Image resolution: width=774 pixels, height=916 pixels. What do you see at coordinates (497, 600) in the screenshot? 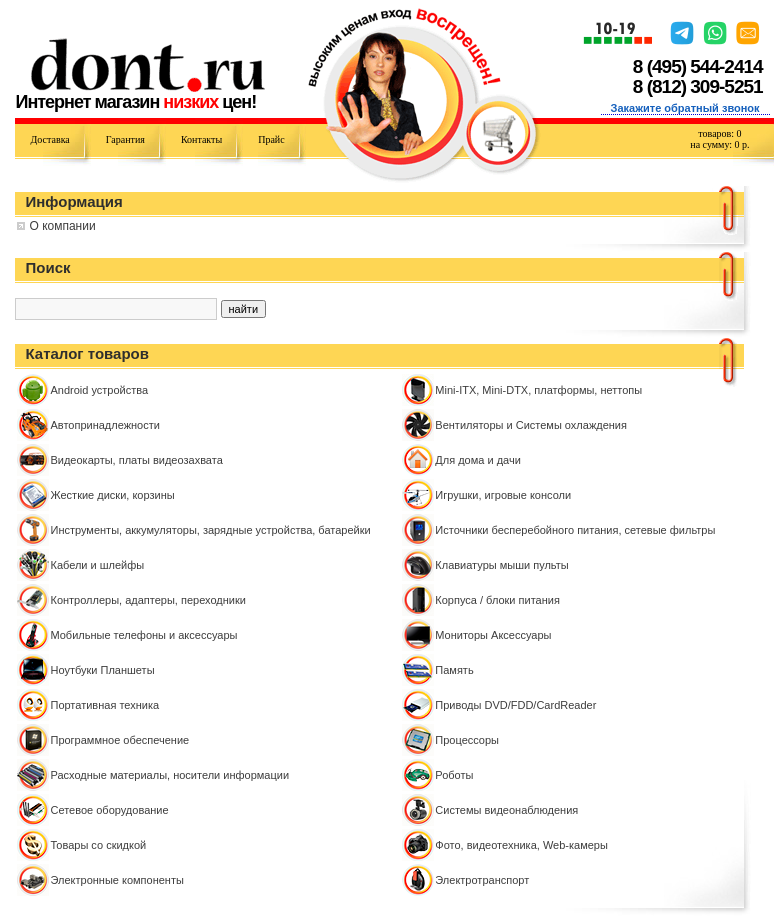
I see `Корпуса / блоки питания` at bounding box center [497, 600].